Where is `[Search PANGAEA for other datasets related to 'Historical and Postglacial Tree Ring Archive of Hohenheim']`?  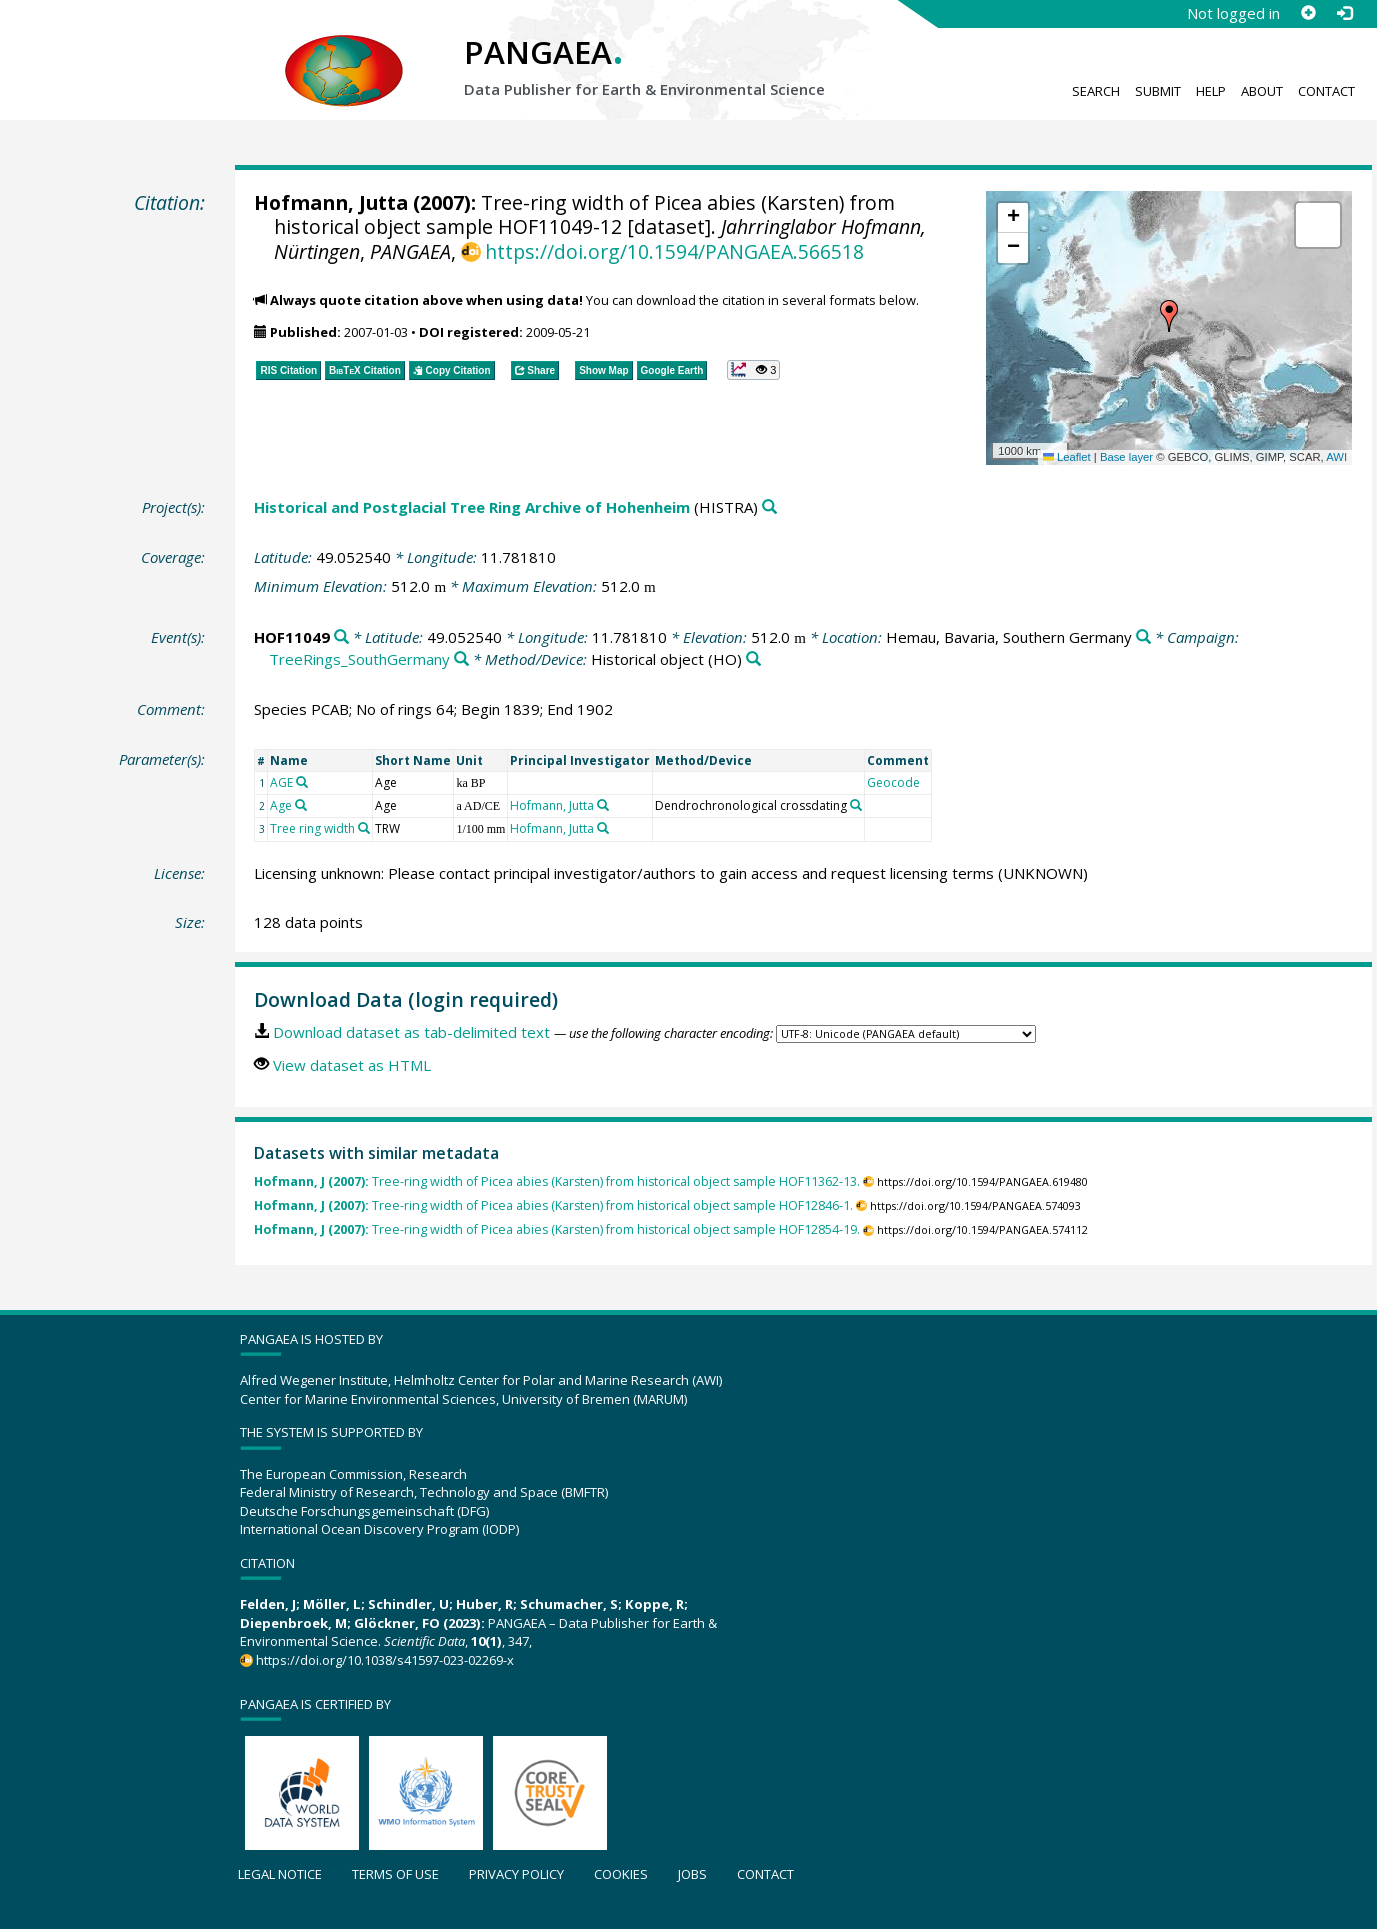 [Search PANGAEA for other datasets related to 'Historical and Postglacial Tree Ring Archive of Hohenheim'] is located at coordinates (769, 507).